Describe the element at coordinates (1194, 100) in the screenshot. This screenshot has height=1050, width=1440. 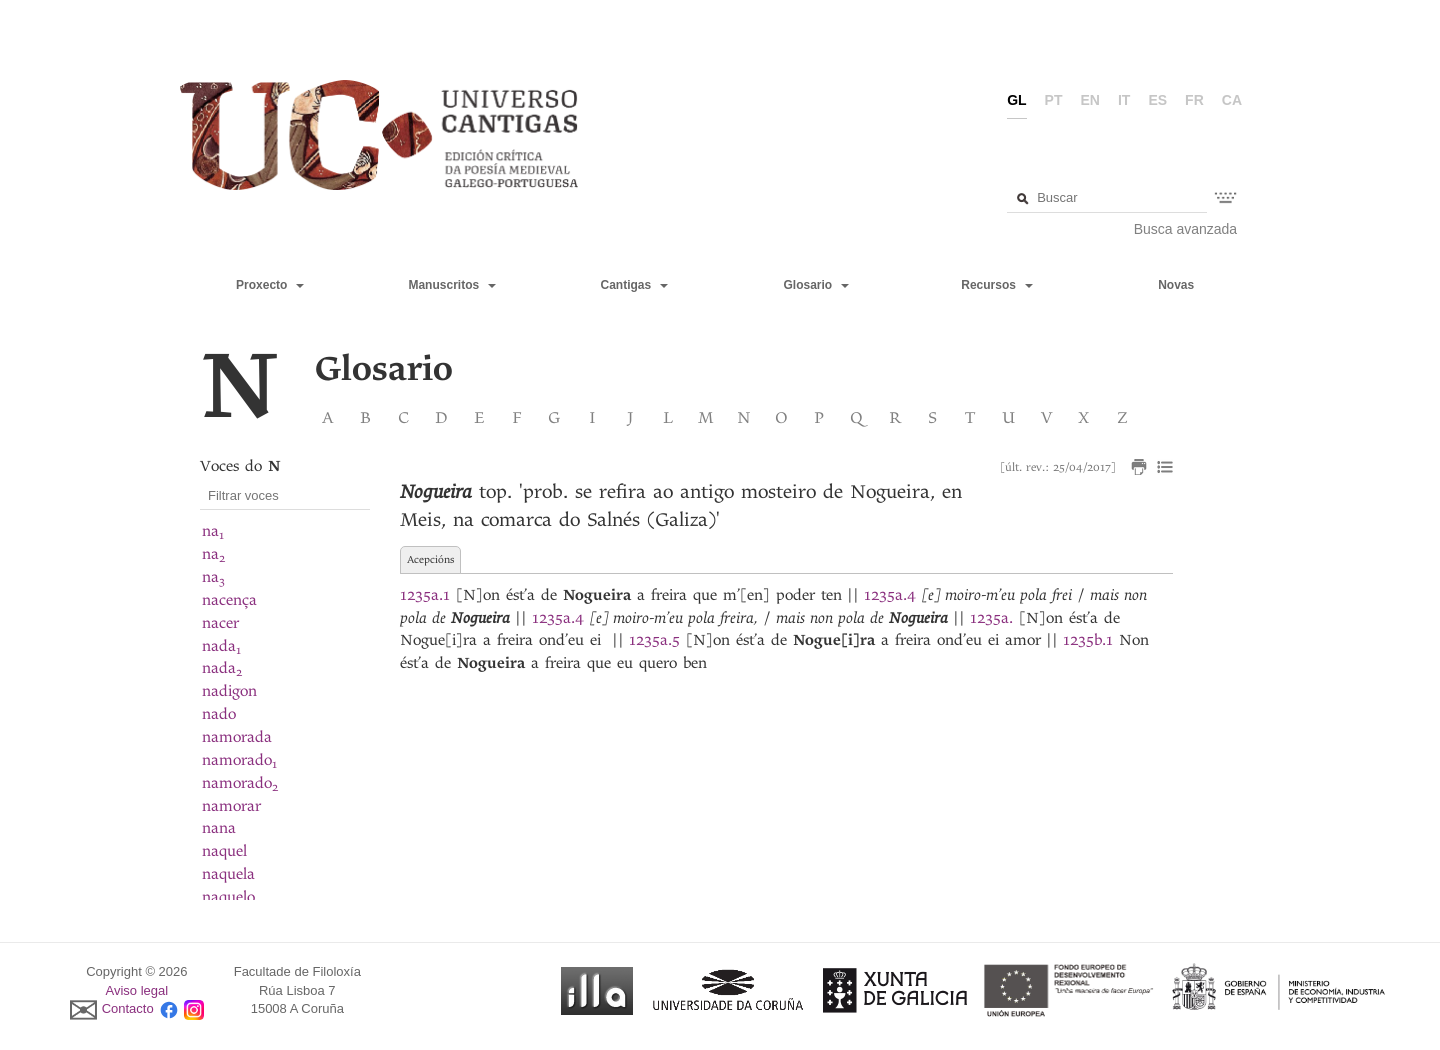
I see `fr` at that location.